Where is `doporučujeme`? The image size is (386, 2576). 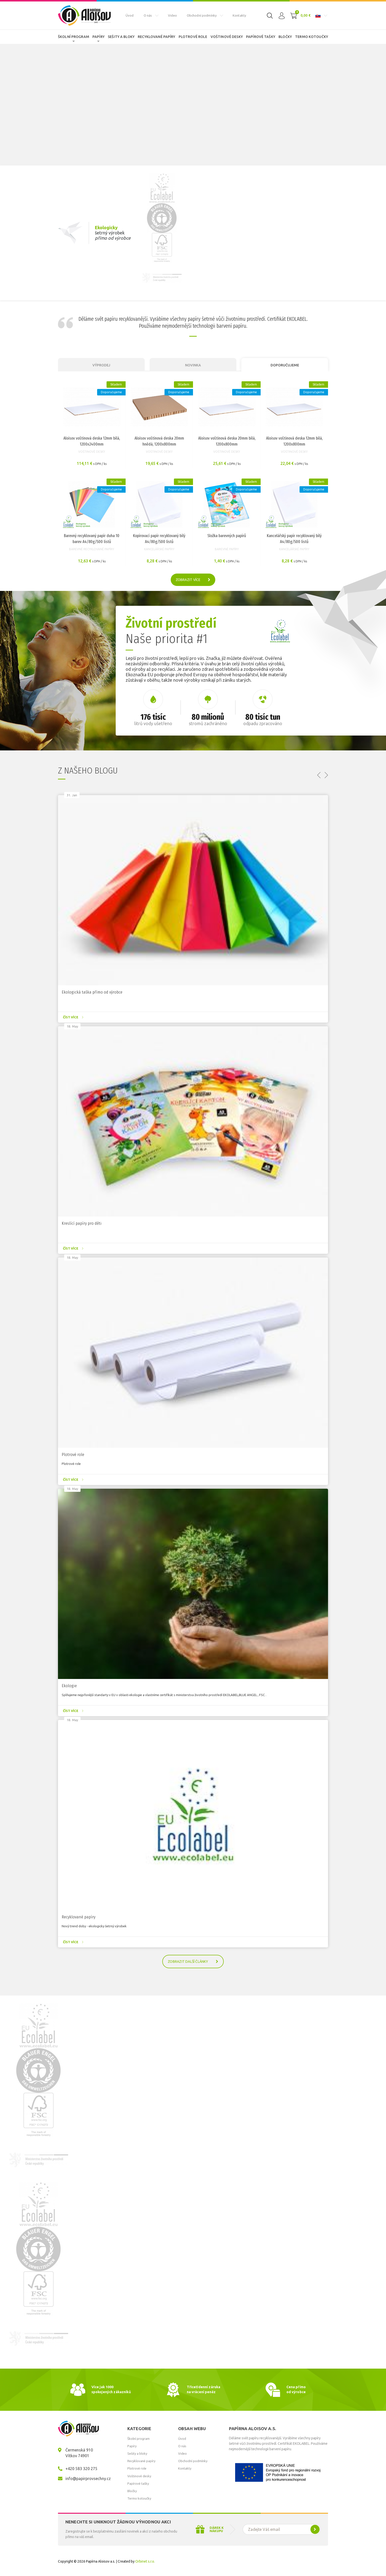 doporučujeme is located at coordinates (285, 365).